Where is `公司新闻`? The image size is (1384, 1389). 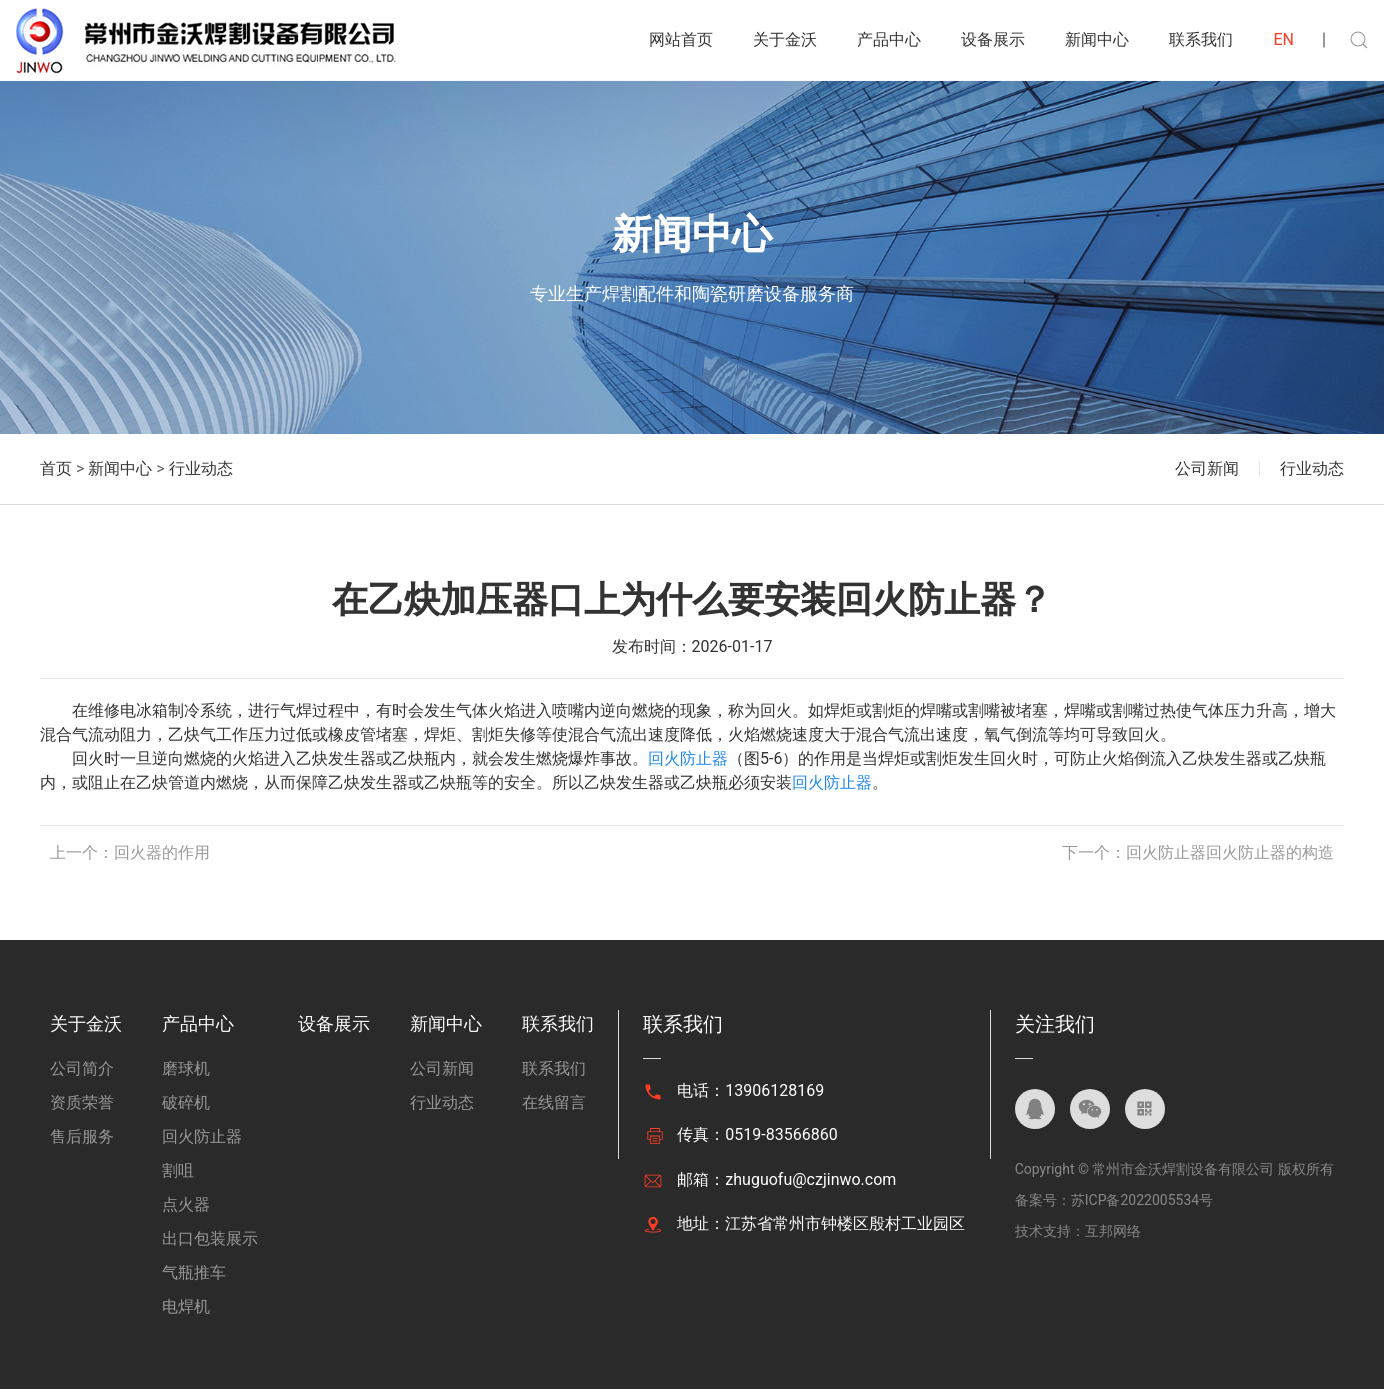 公司新闻 is located at coordinates (1207, 468).